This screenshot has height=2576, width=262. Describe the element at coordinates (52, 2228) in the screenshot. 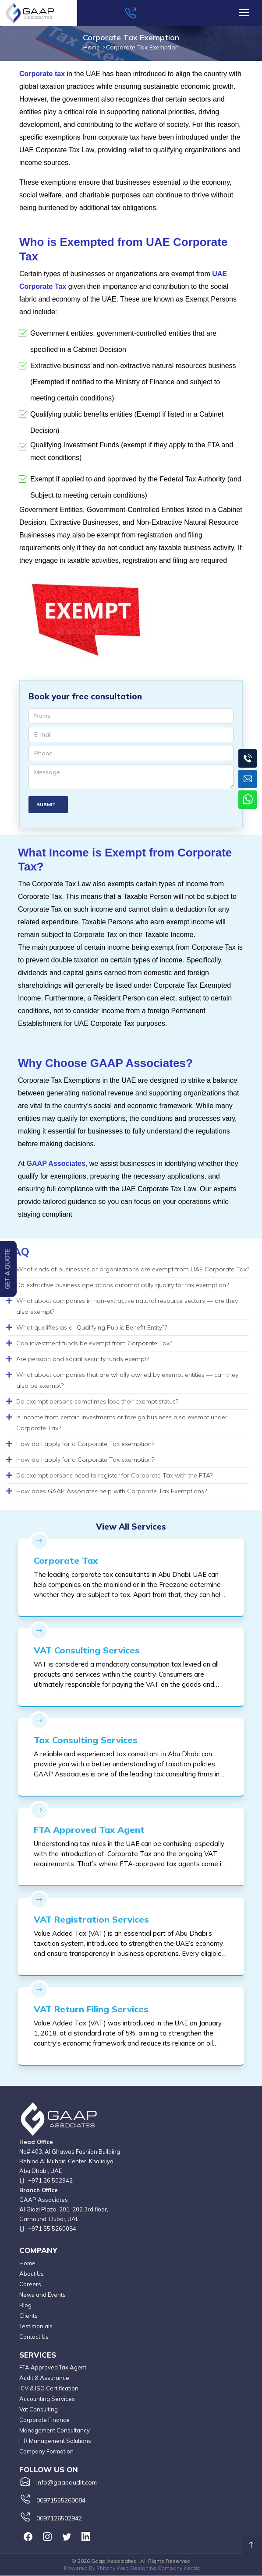

I see `+971 55 5260084` at that location.